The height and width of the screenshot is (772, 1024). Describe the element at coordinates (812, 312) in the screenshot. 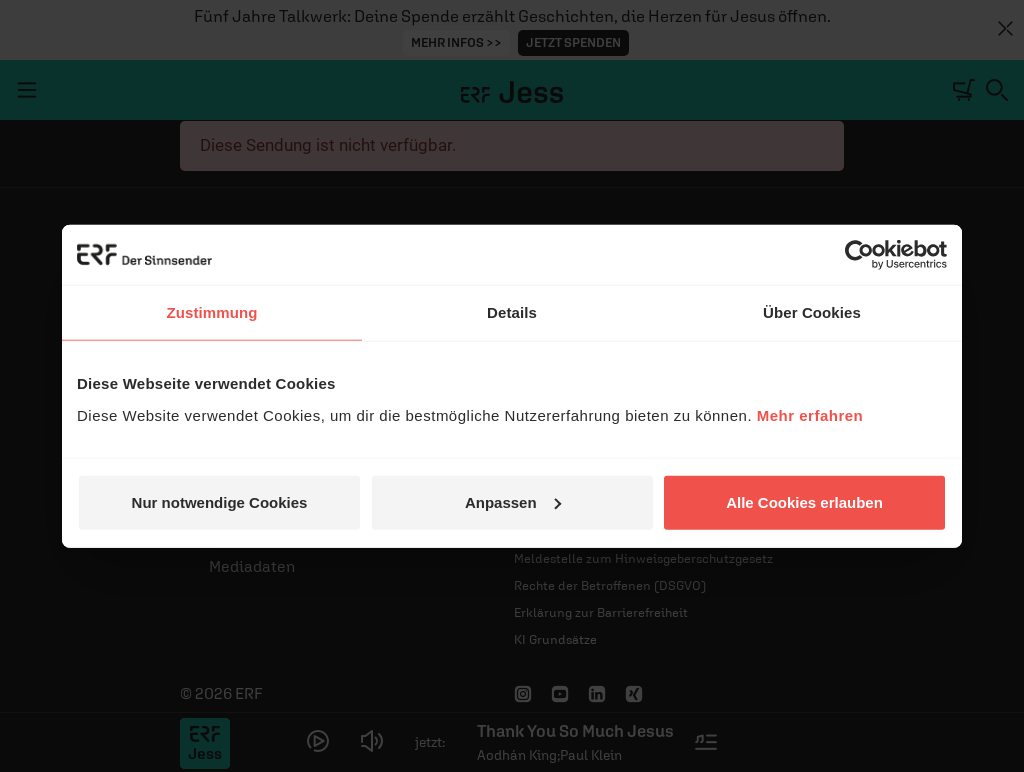

I see `Über Cookies [tab]` at that location.